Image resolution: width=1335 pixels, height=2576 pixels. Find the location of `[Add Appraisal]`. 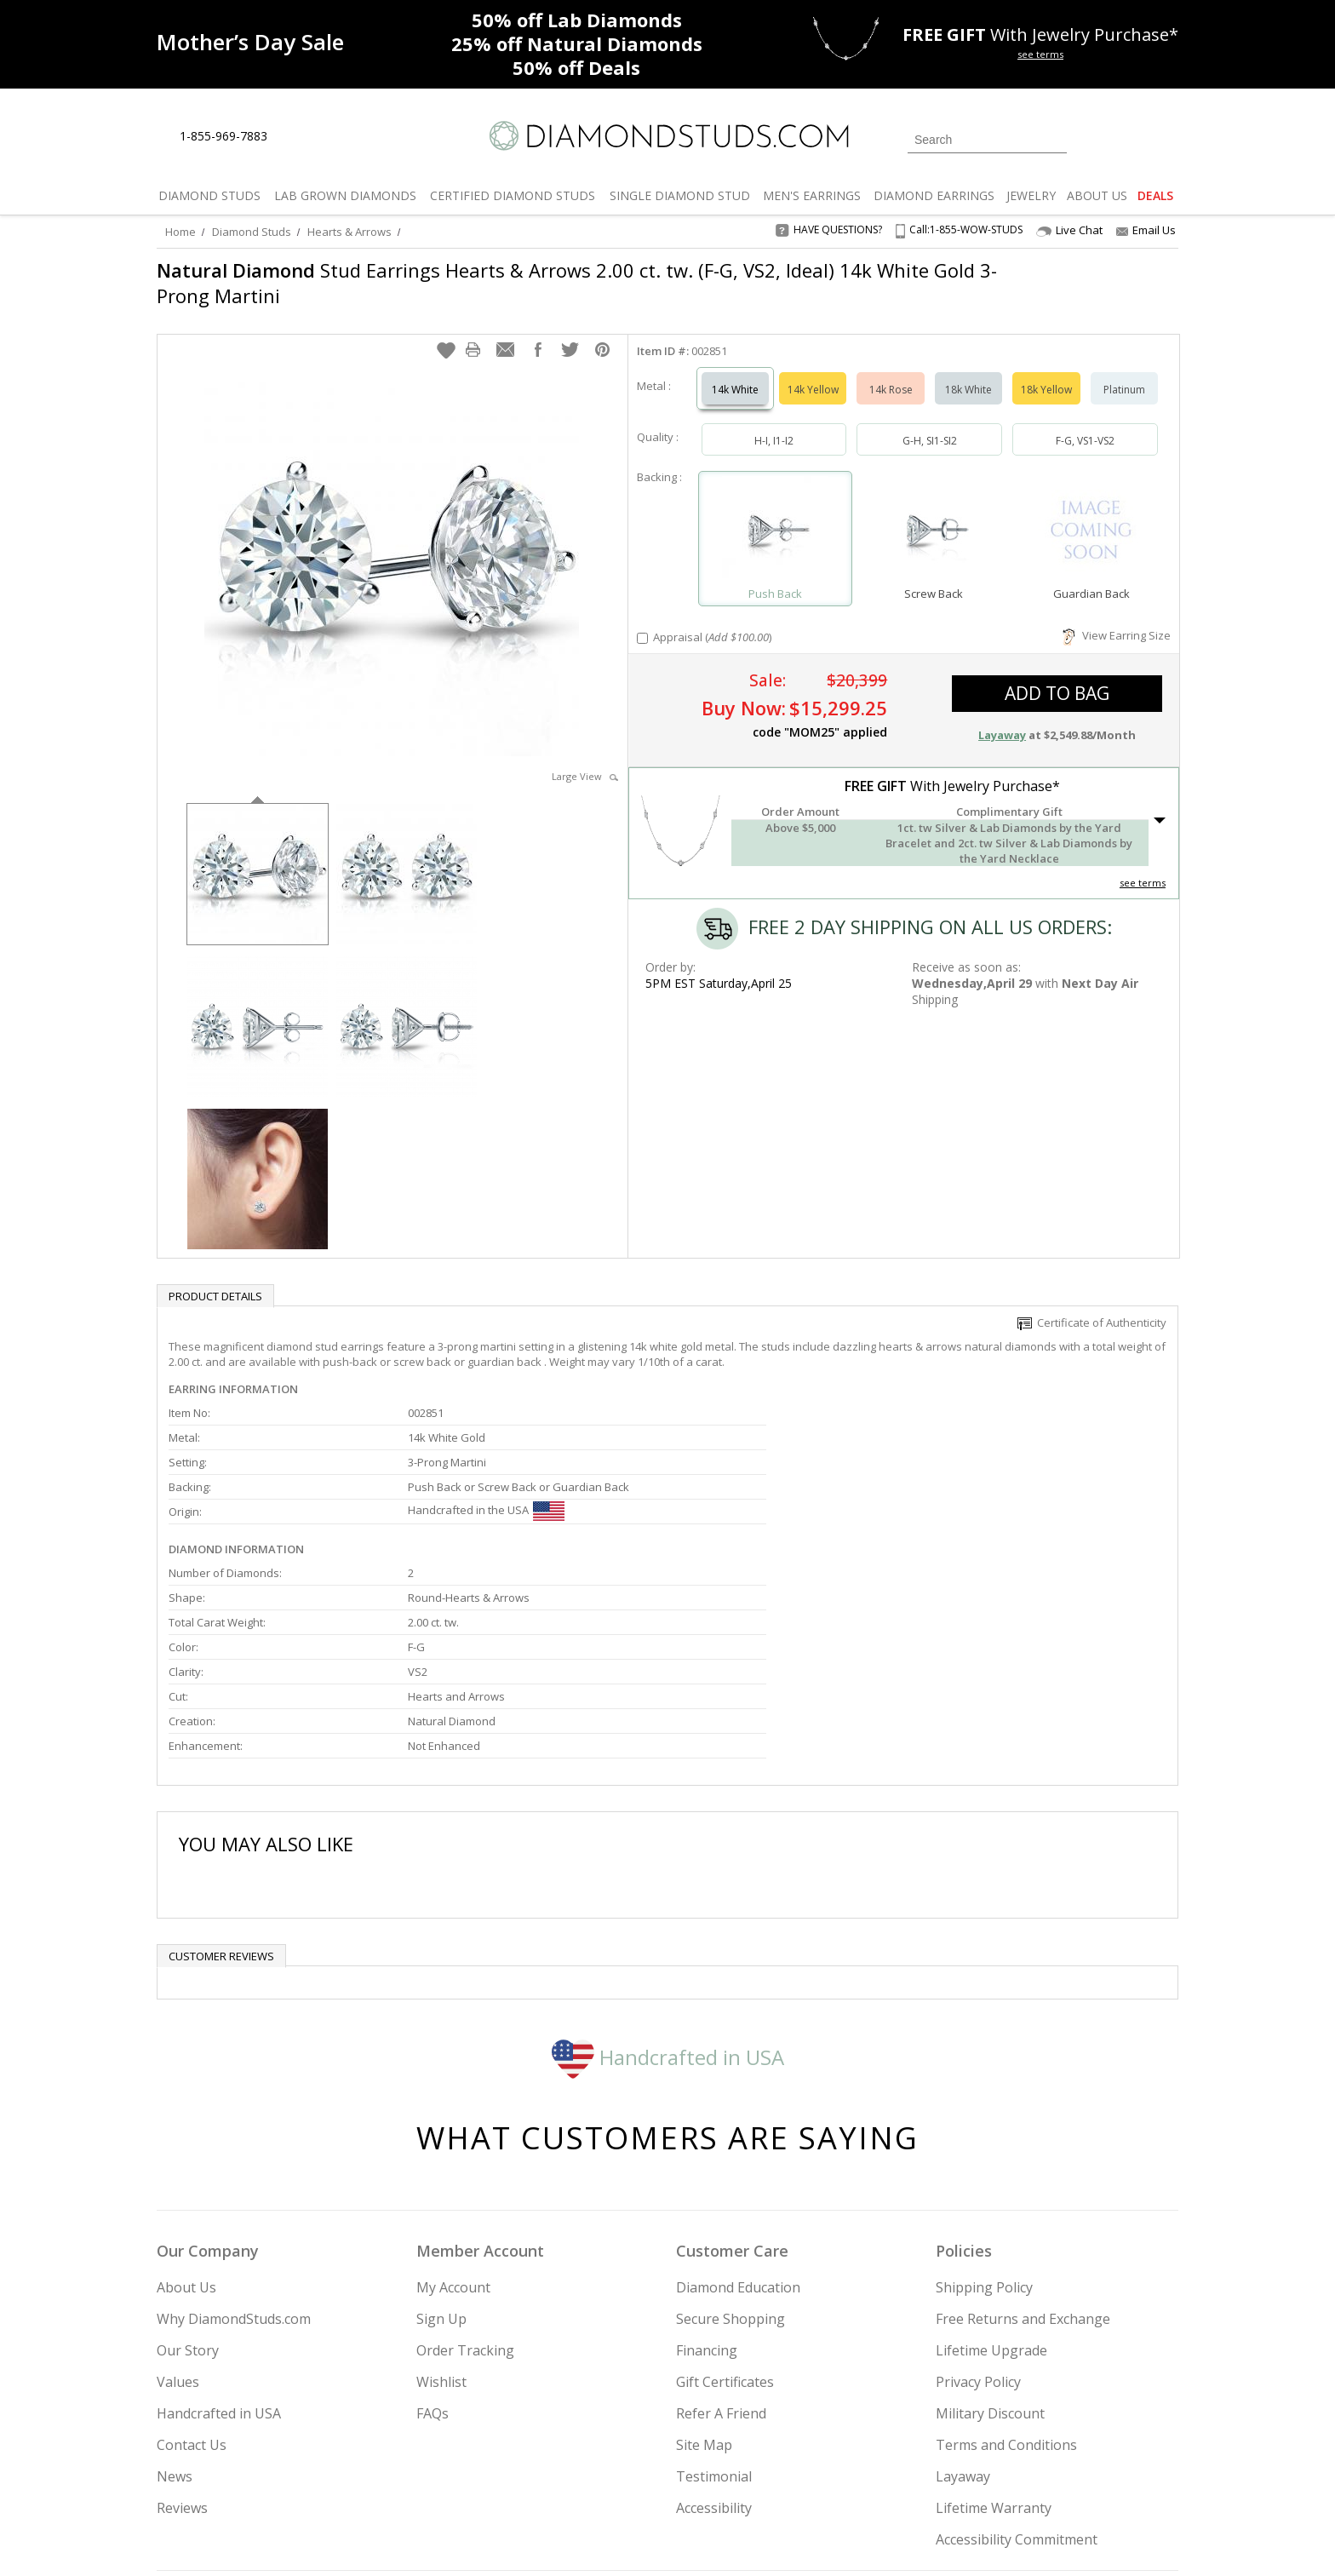

[Add Appraisal] is located at coordinates (642, 621).